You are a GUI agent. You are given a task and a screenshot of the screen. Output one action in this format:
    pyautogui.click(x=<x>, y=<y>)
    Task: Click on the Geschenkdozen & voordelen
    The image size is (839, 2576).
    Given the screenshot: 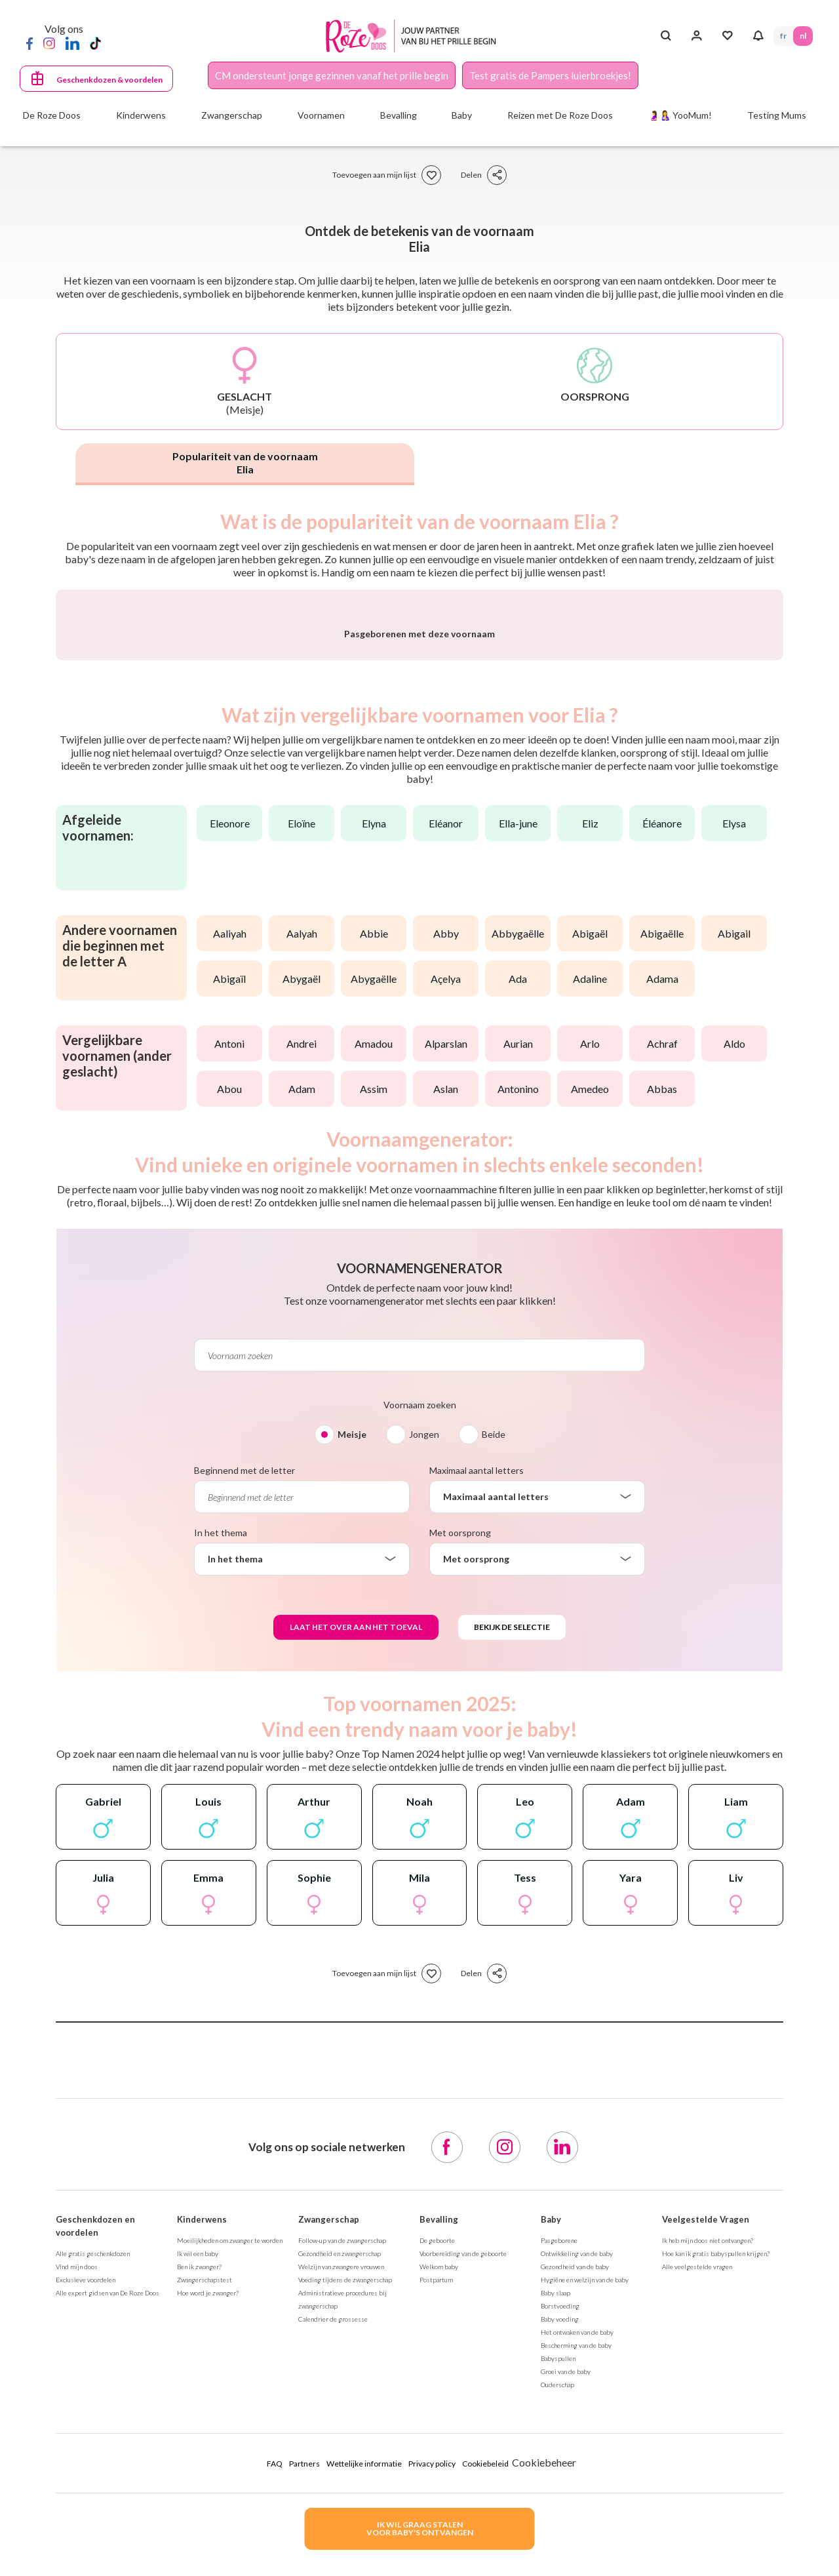 What is the action you would take?
    pyautogui.click(x=109, y=80)
    